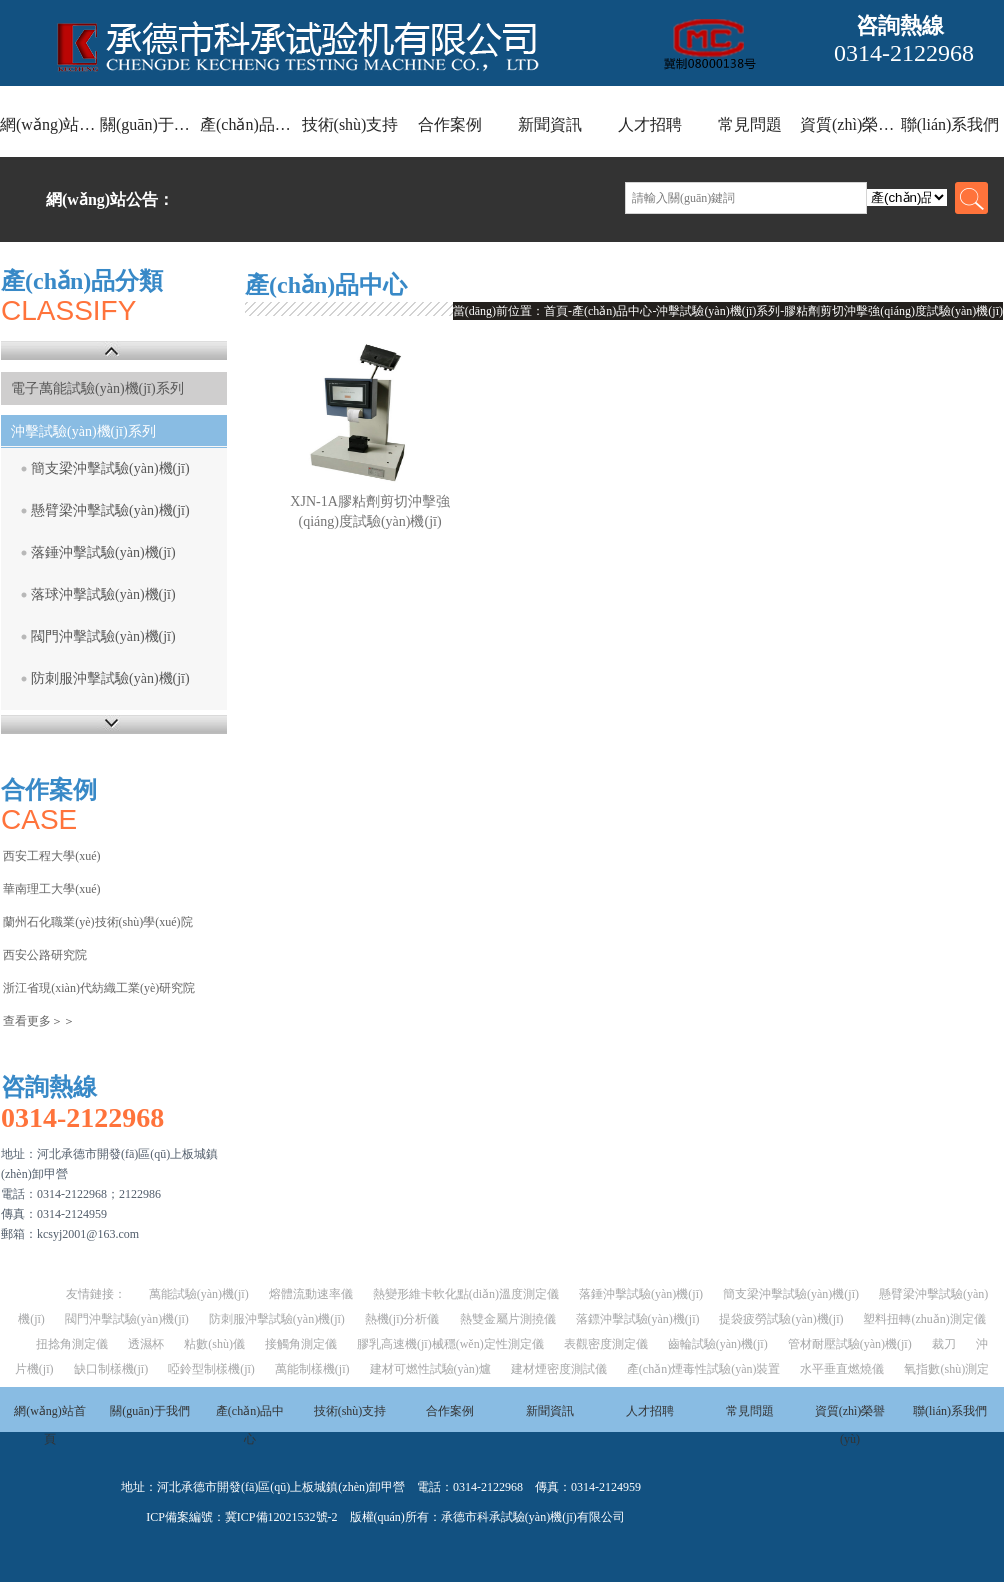 The width and height of the screenshot is (1004, 1582). Describe the element at coordinates (556, 311) in the screenshot. I see `首頁` at that location.